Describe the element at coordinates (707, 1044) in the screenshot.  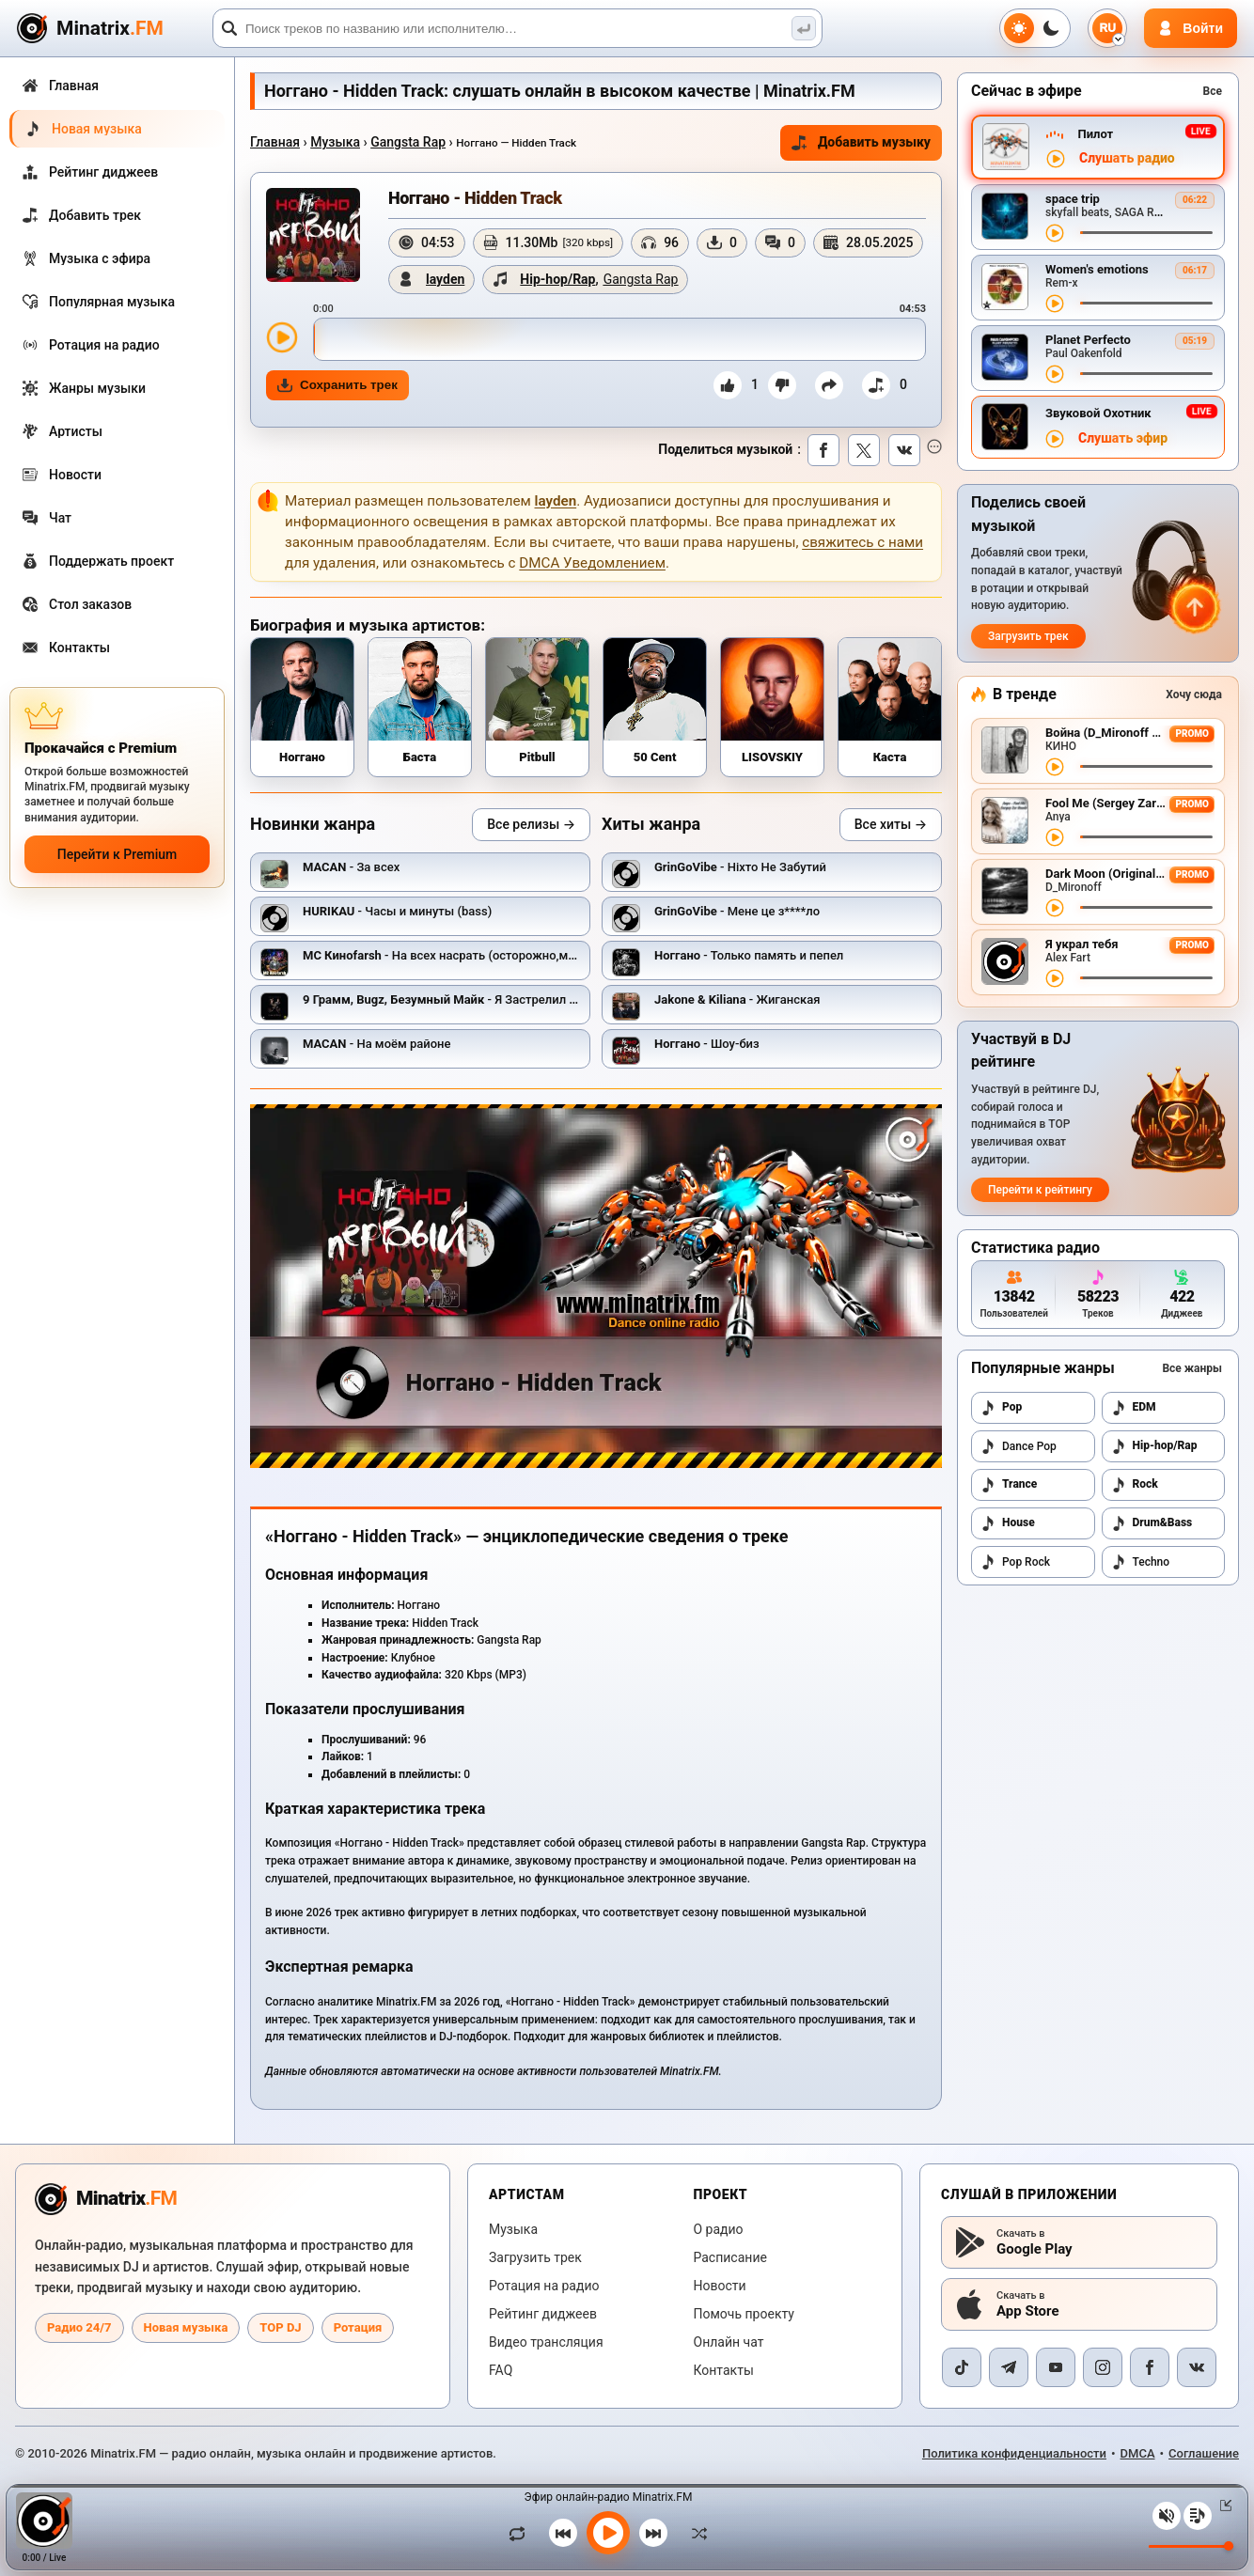
I see `- Шоу-биз` at that location.